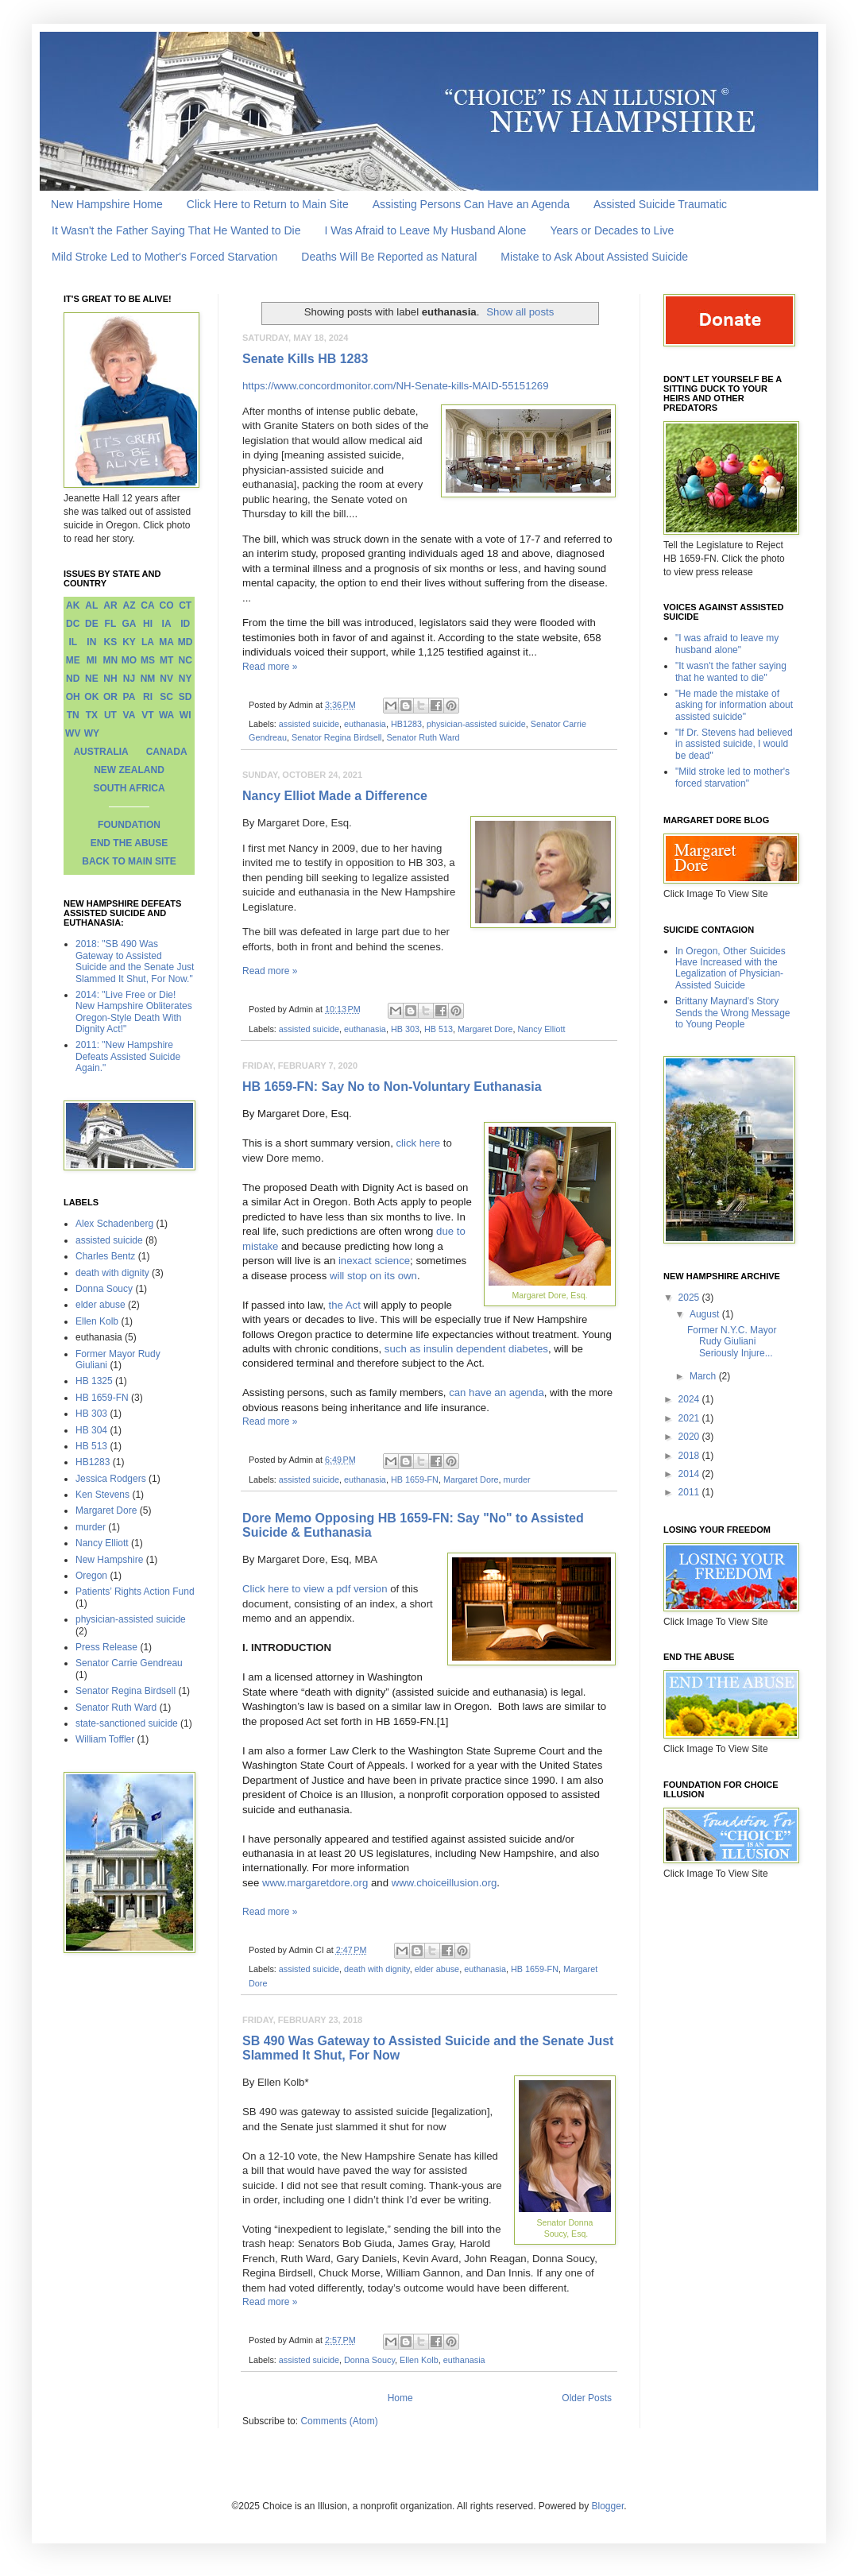  Describe the element at coordinates (704, 1376) in the screenshot. I see `March` at that location.